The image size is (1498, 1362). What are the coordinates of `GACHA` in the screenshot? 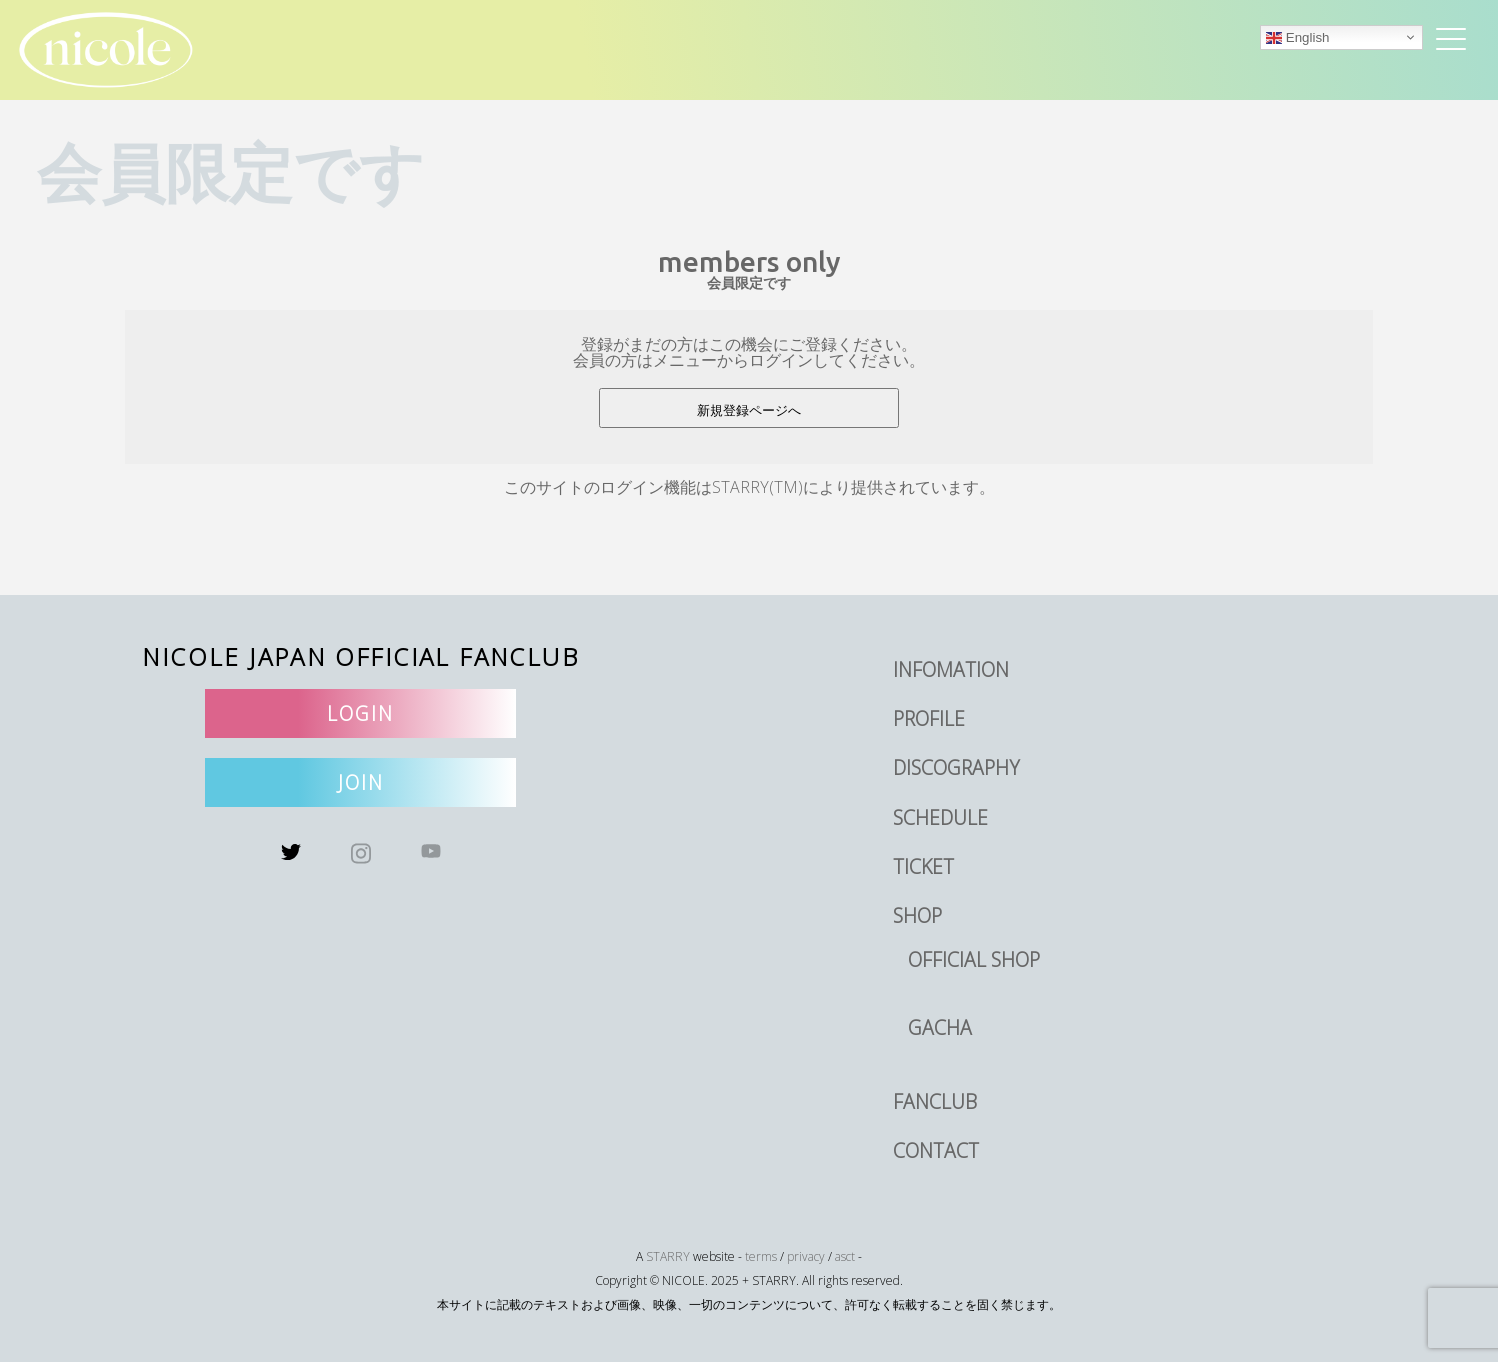 It's located at (940, 1027).